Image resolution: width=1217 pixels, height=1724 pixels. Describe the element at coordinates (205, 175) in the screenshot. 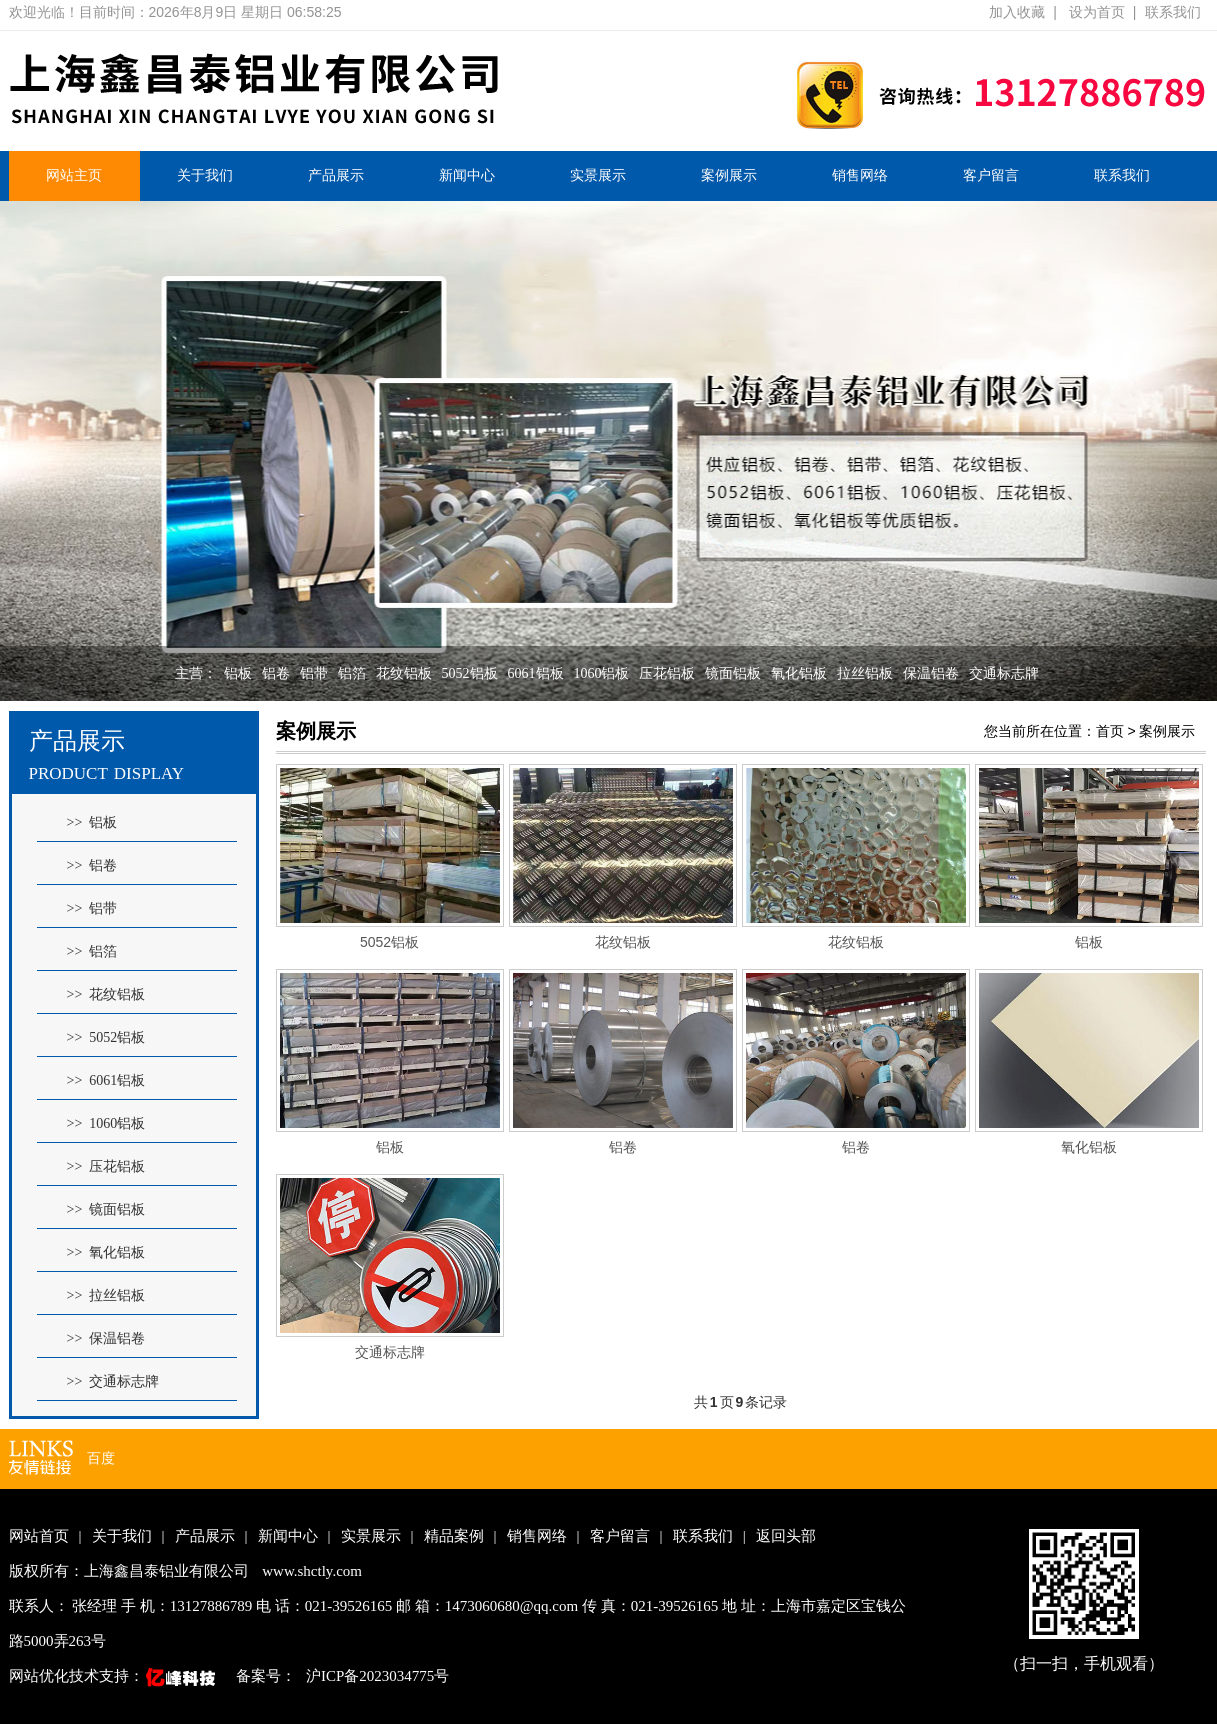

I see `关于我们` at that location.